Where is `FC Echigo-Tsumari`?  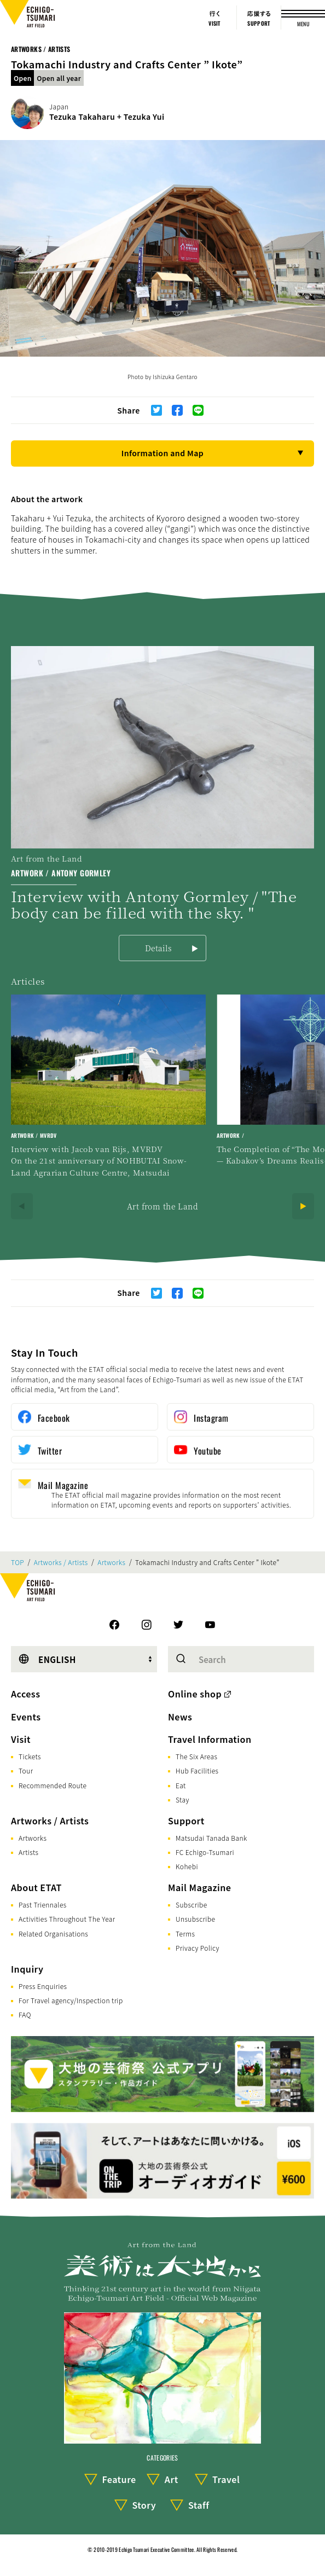
FC Echigo-Tsumari is located at coordinates (205, 1852).